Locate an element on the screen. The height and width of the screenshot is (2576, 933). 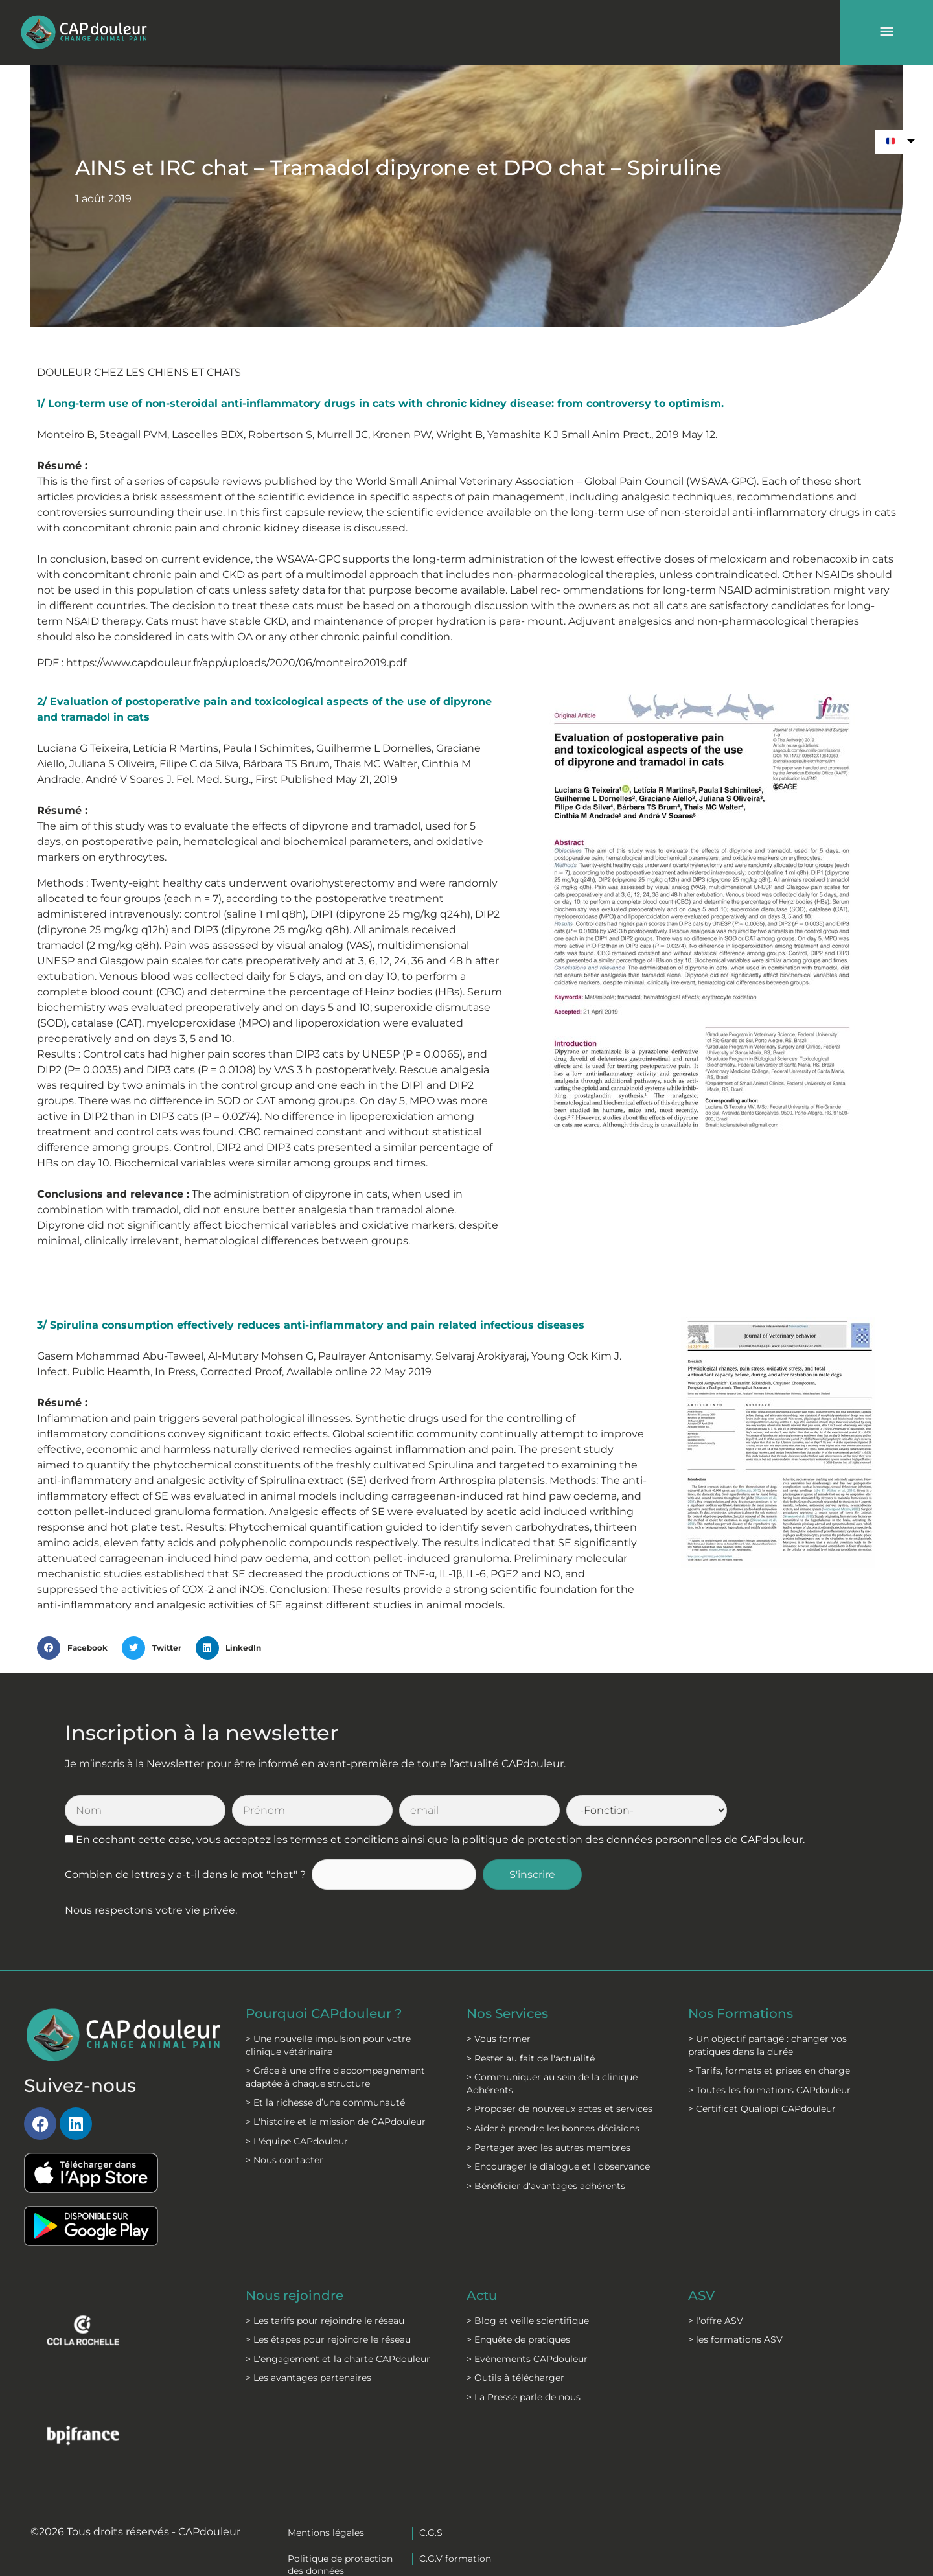
> Rester au fait de l'actualité is located at coordinates (530, 2058).